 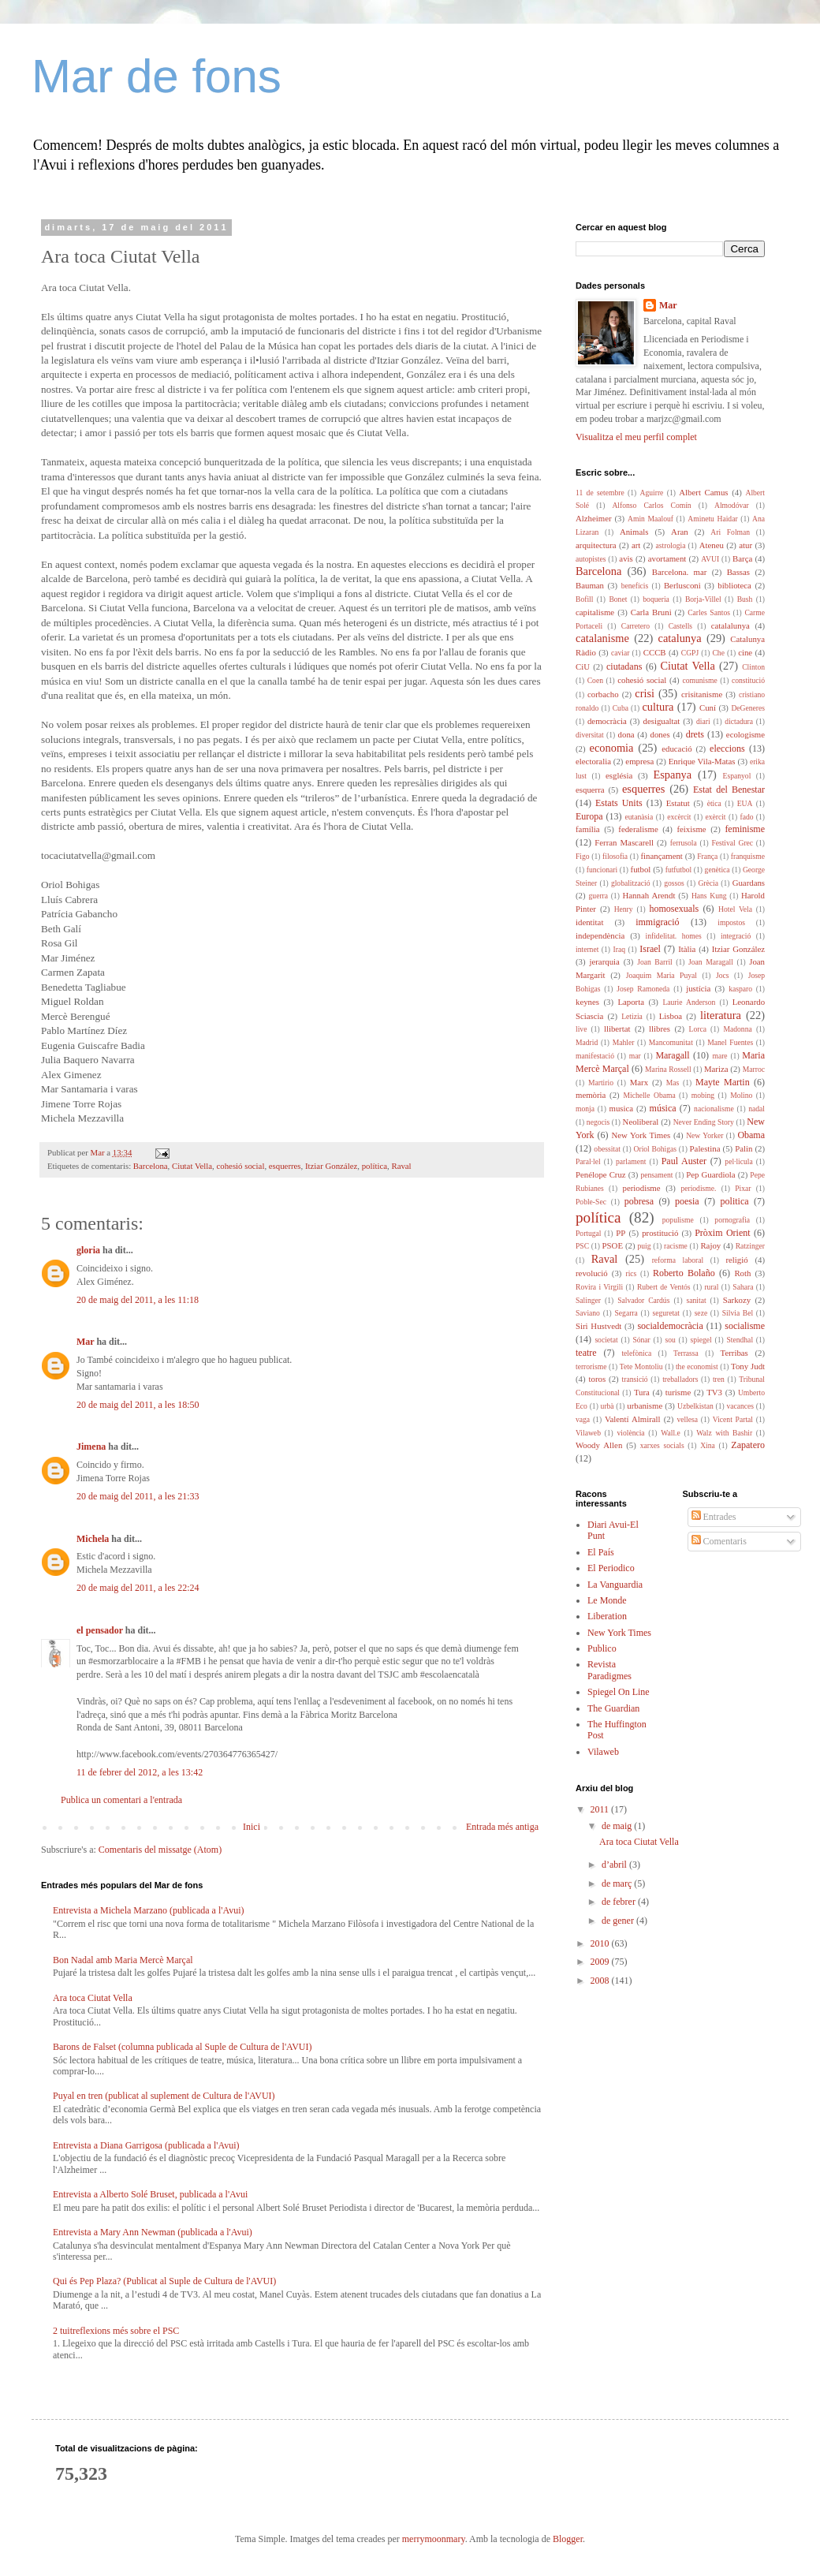 I want to click on literatura, so click(x=720, y=1015).